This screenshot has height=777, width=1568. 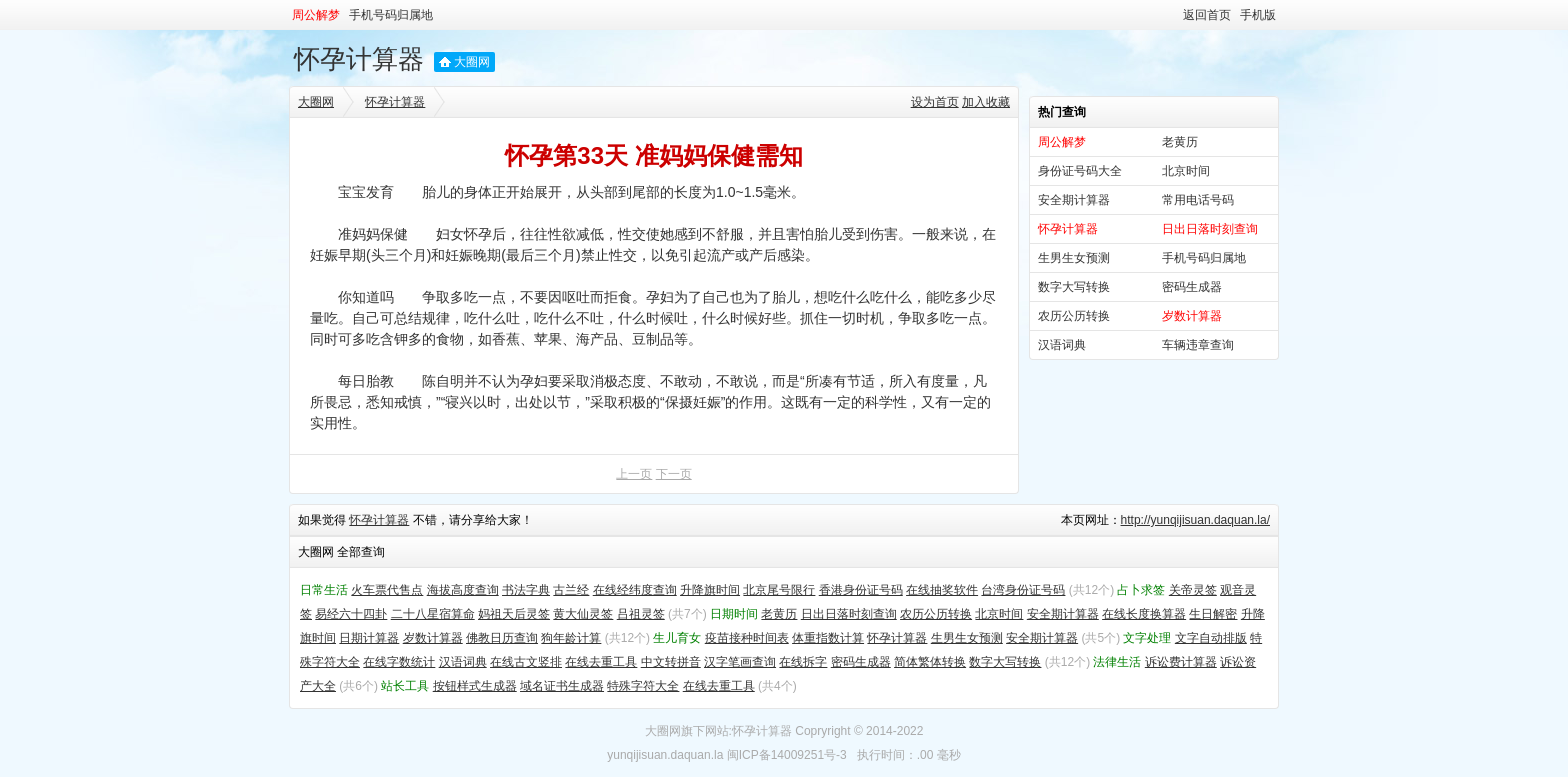 I want to click on 体重指数计算, so click(x=828, y=638).